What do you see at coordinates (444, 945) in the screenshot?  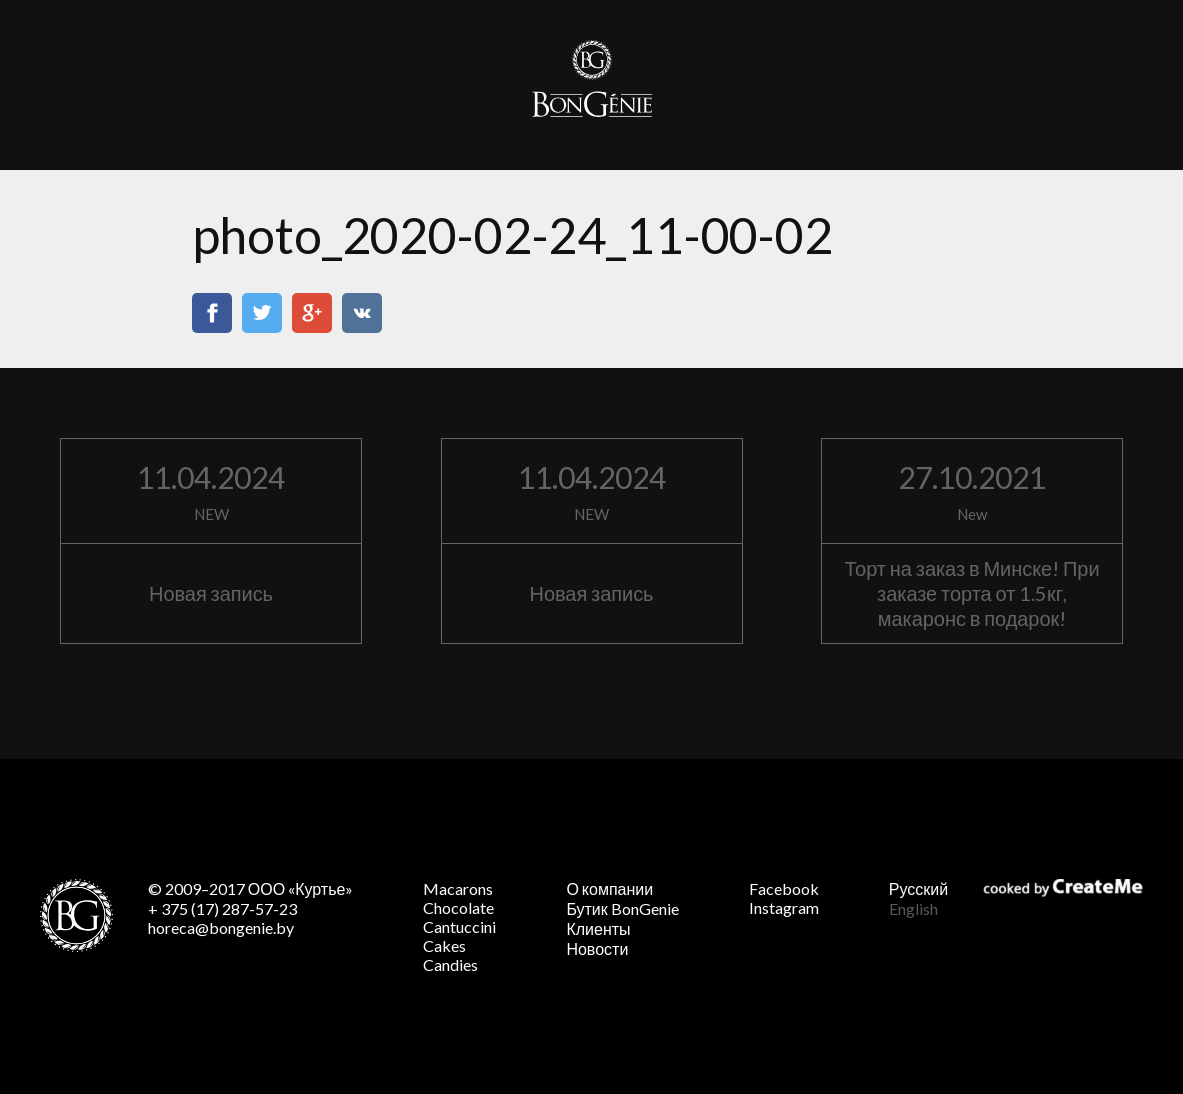 I see `Cakes` at bounding box center [444, 945].